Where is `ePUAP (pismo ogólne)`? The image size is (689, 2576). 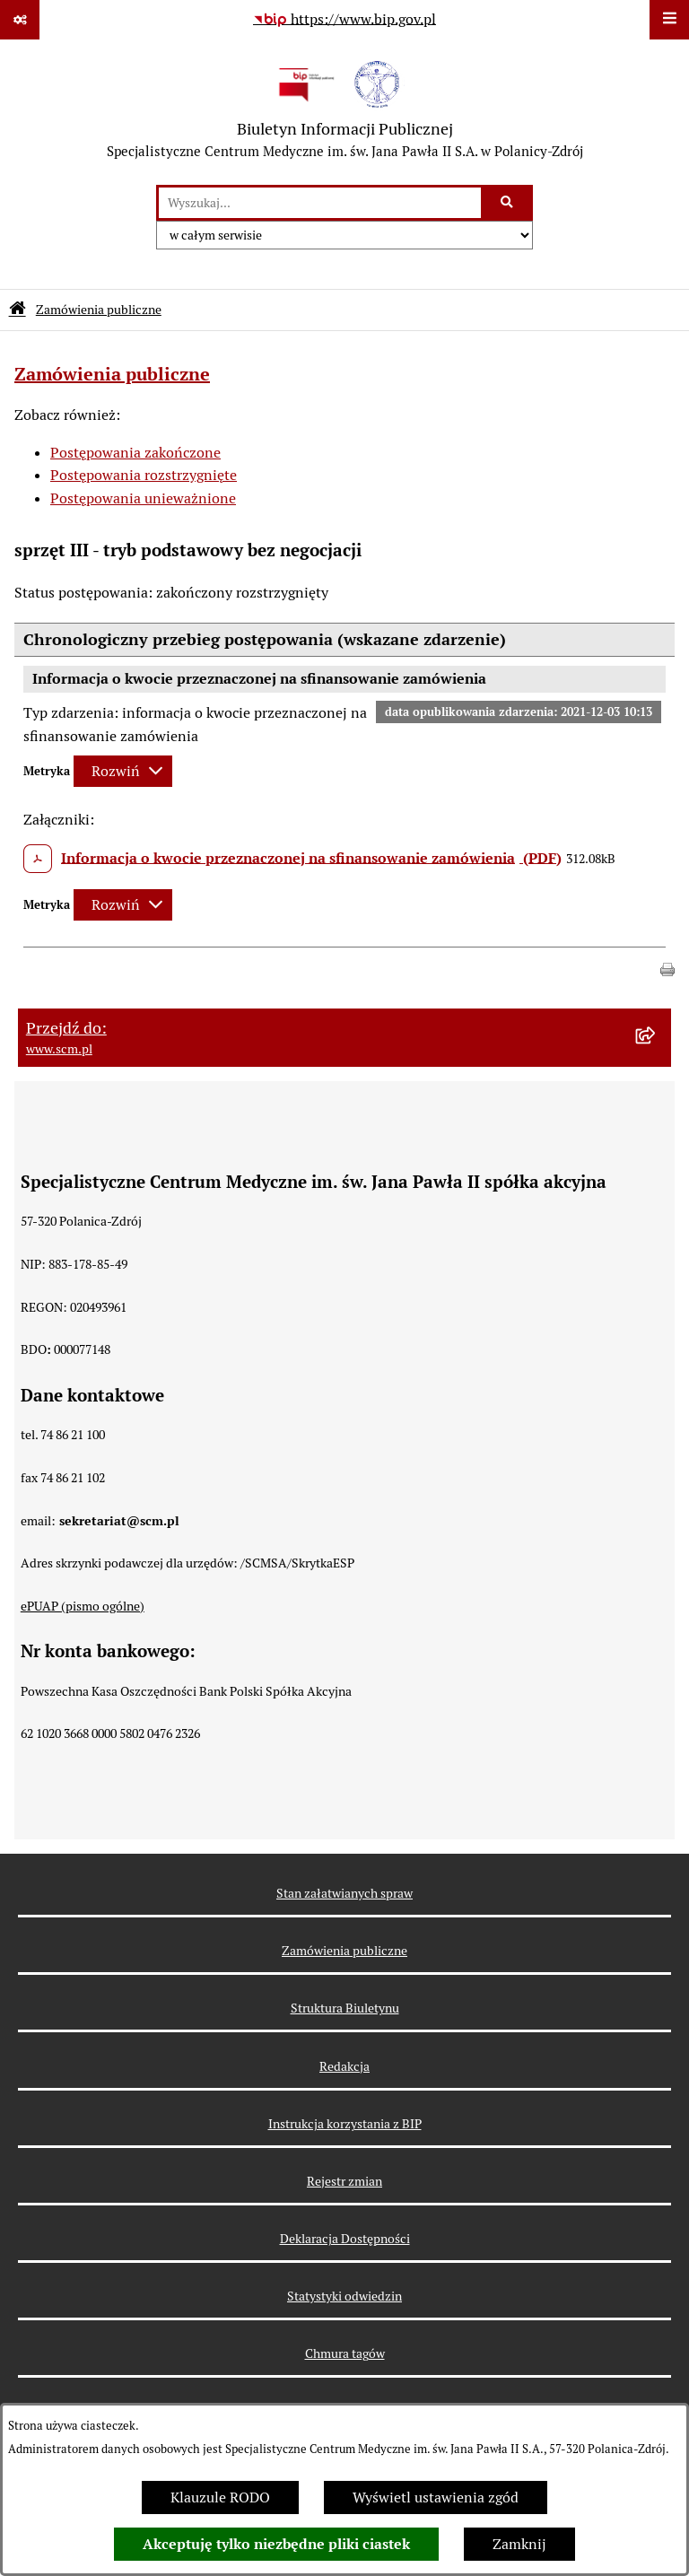
ePUAP (pismo ogólne) is located at coordinates (82, 1606).